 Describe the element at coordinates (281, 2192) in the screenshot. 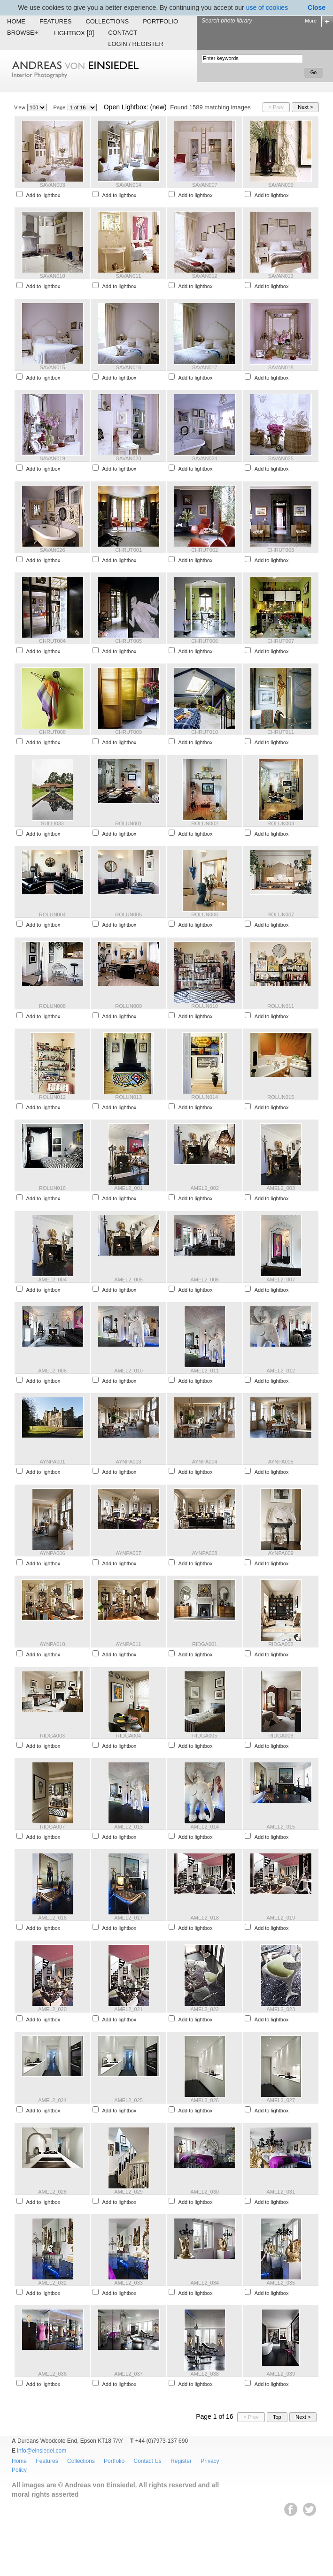

I see `AMEL2_031` at that location.